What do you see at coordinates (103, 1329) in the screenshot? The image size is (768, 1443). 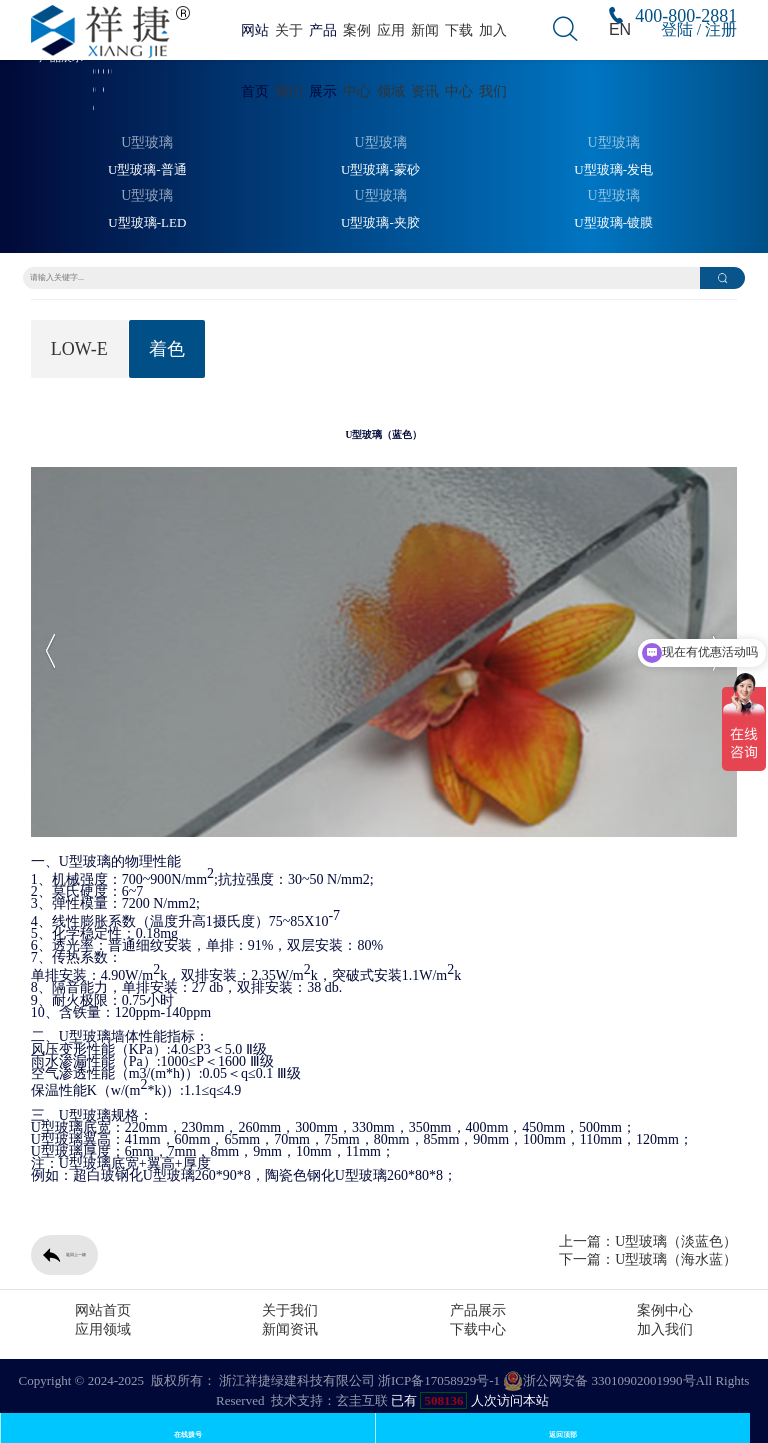 I see `应用领域` at bounding box center [103, 1329].